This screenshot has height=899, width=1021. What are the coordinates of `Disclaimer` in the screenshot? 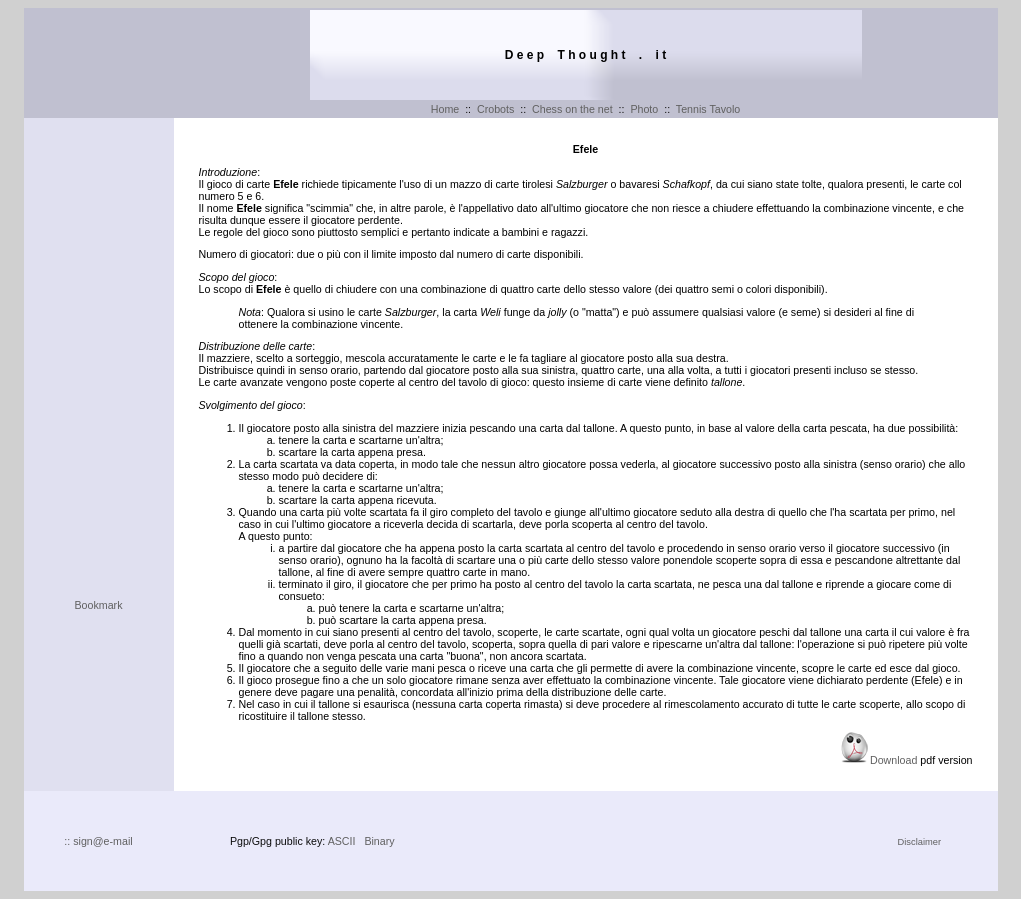 It's located at (920, 842).